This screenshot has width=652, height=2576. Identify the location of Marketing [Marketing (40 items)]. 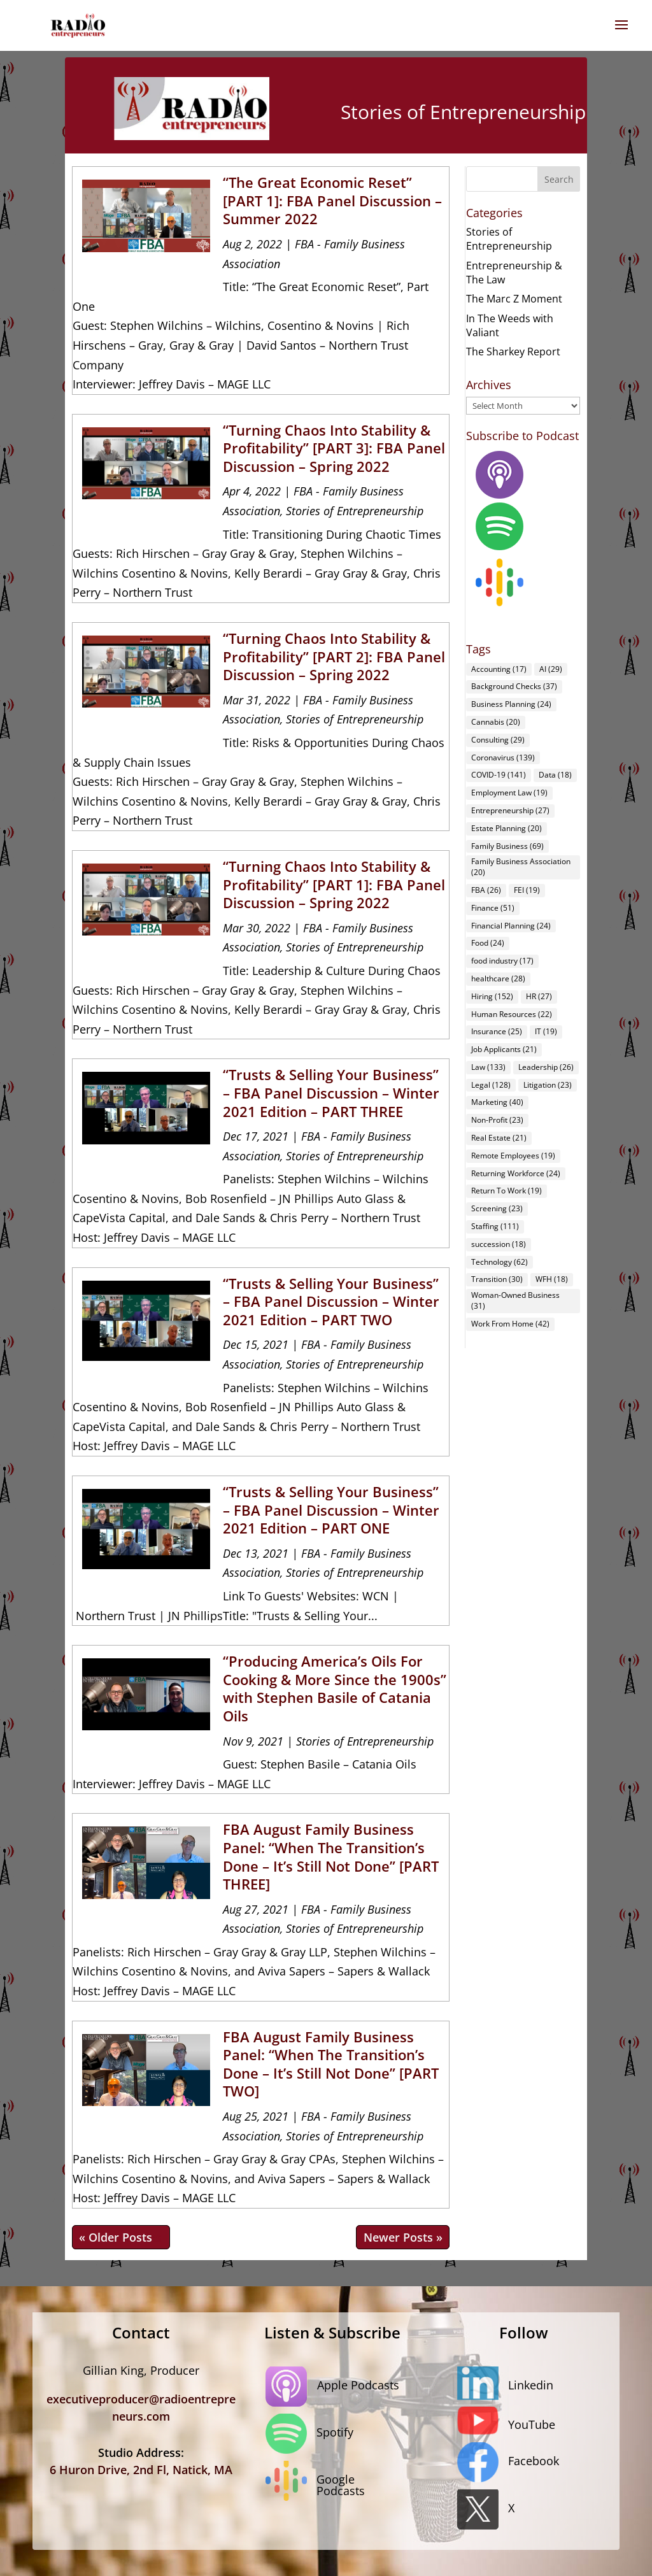
(497, 1102).